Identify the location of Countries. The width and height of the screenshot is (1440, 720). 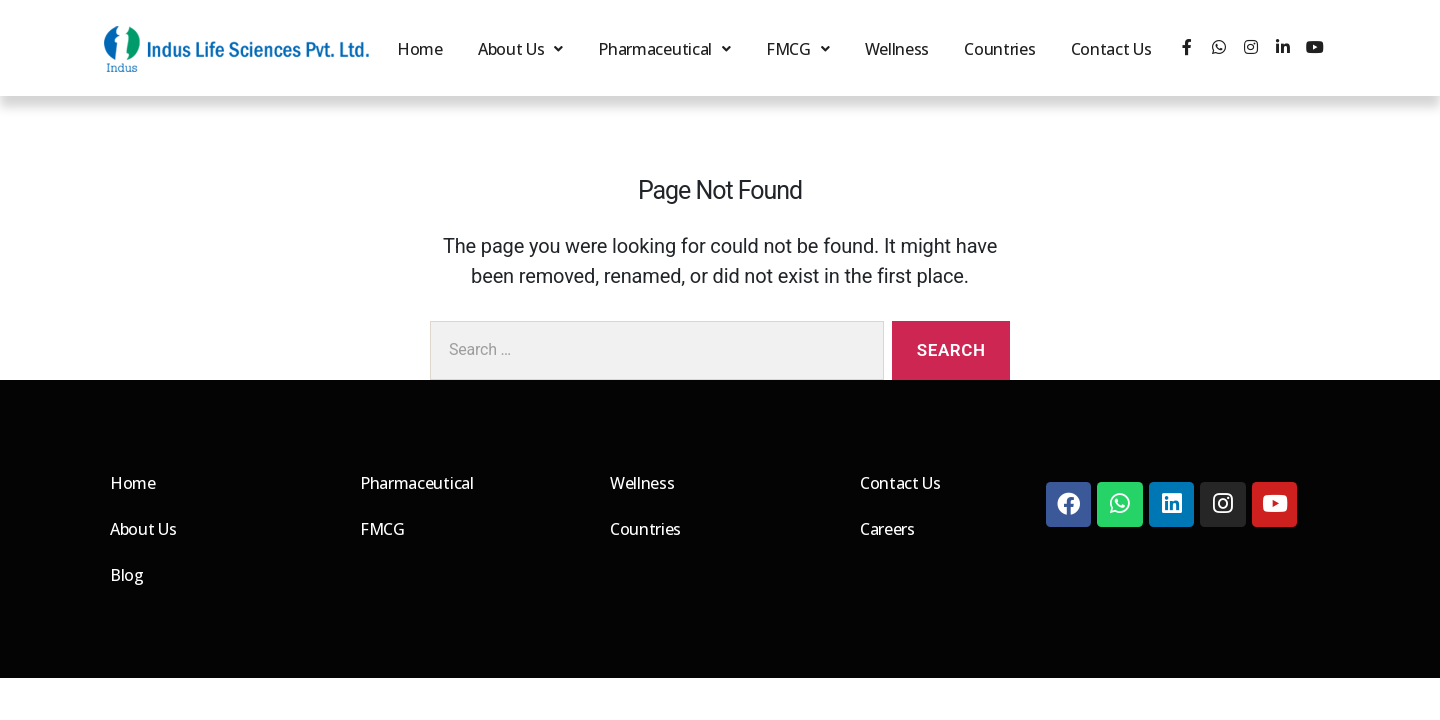
(999, 49).